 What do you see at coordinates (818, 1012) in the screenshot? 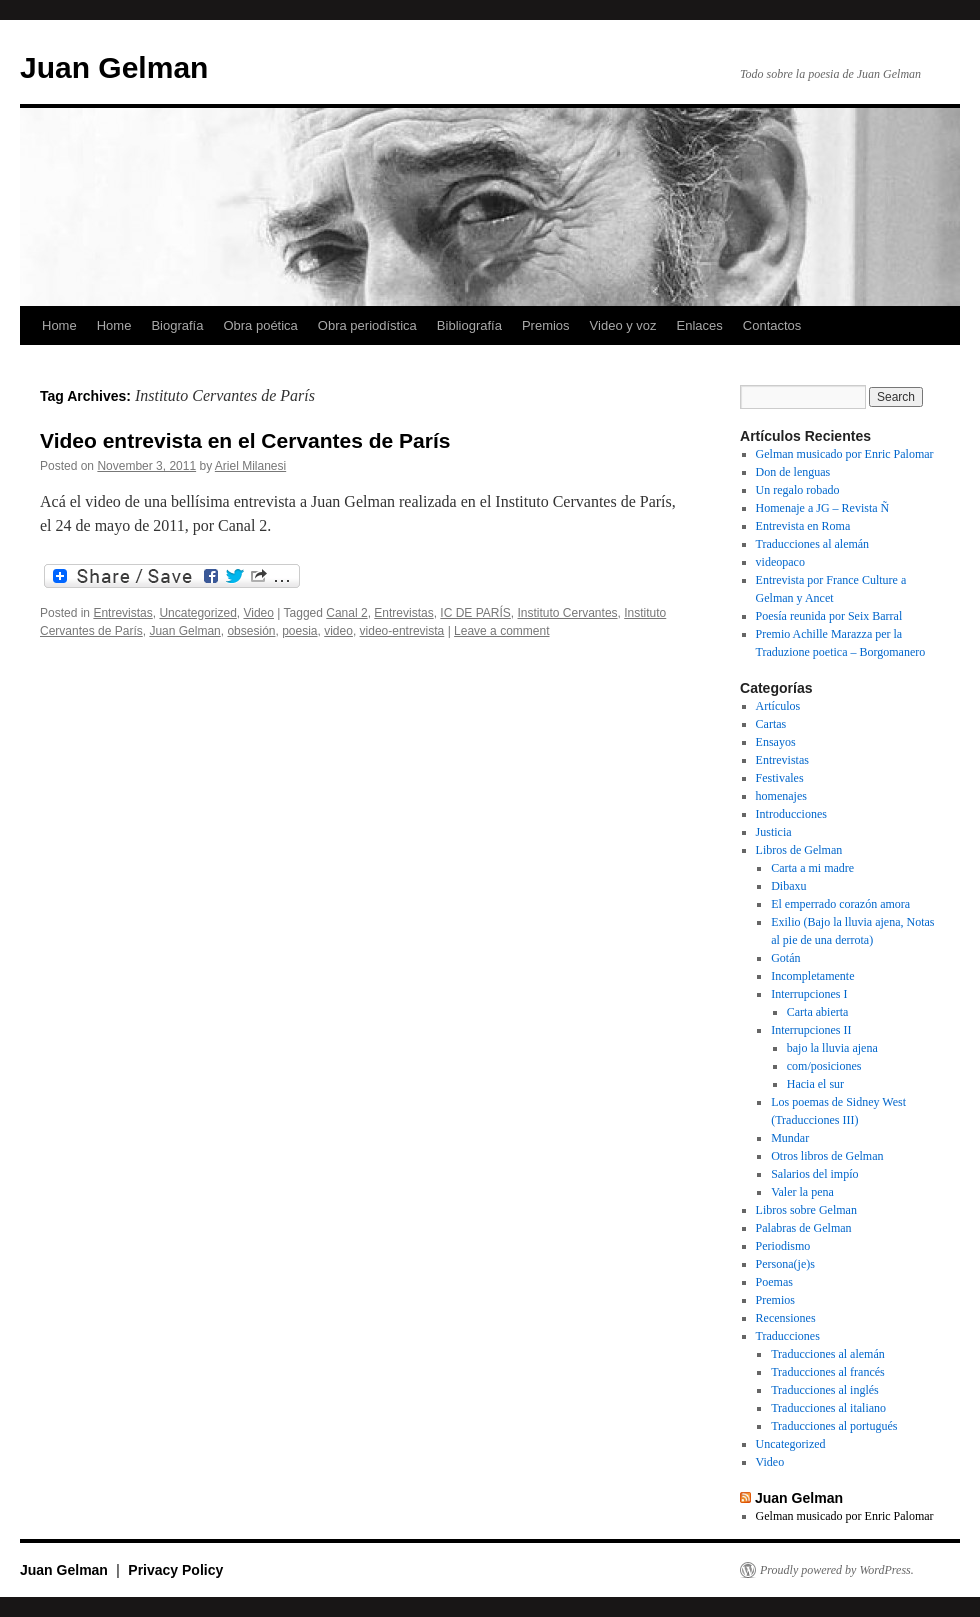
I see `Carta abierta` at bounding box center [818, 1012].